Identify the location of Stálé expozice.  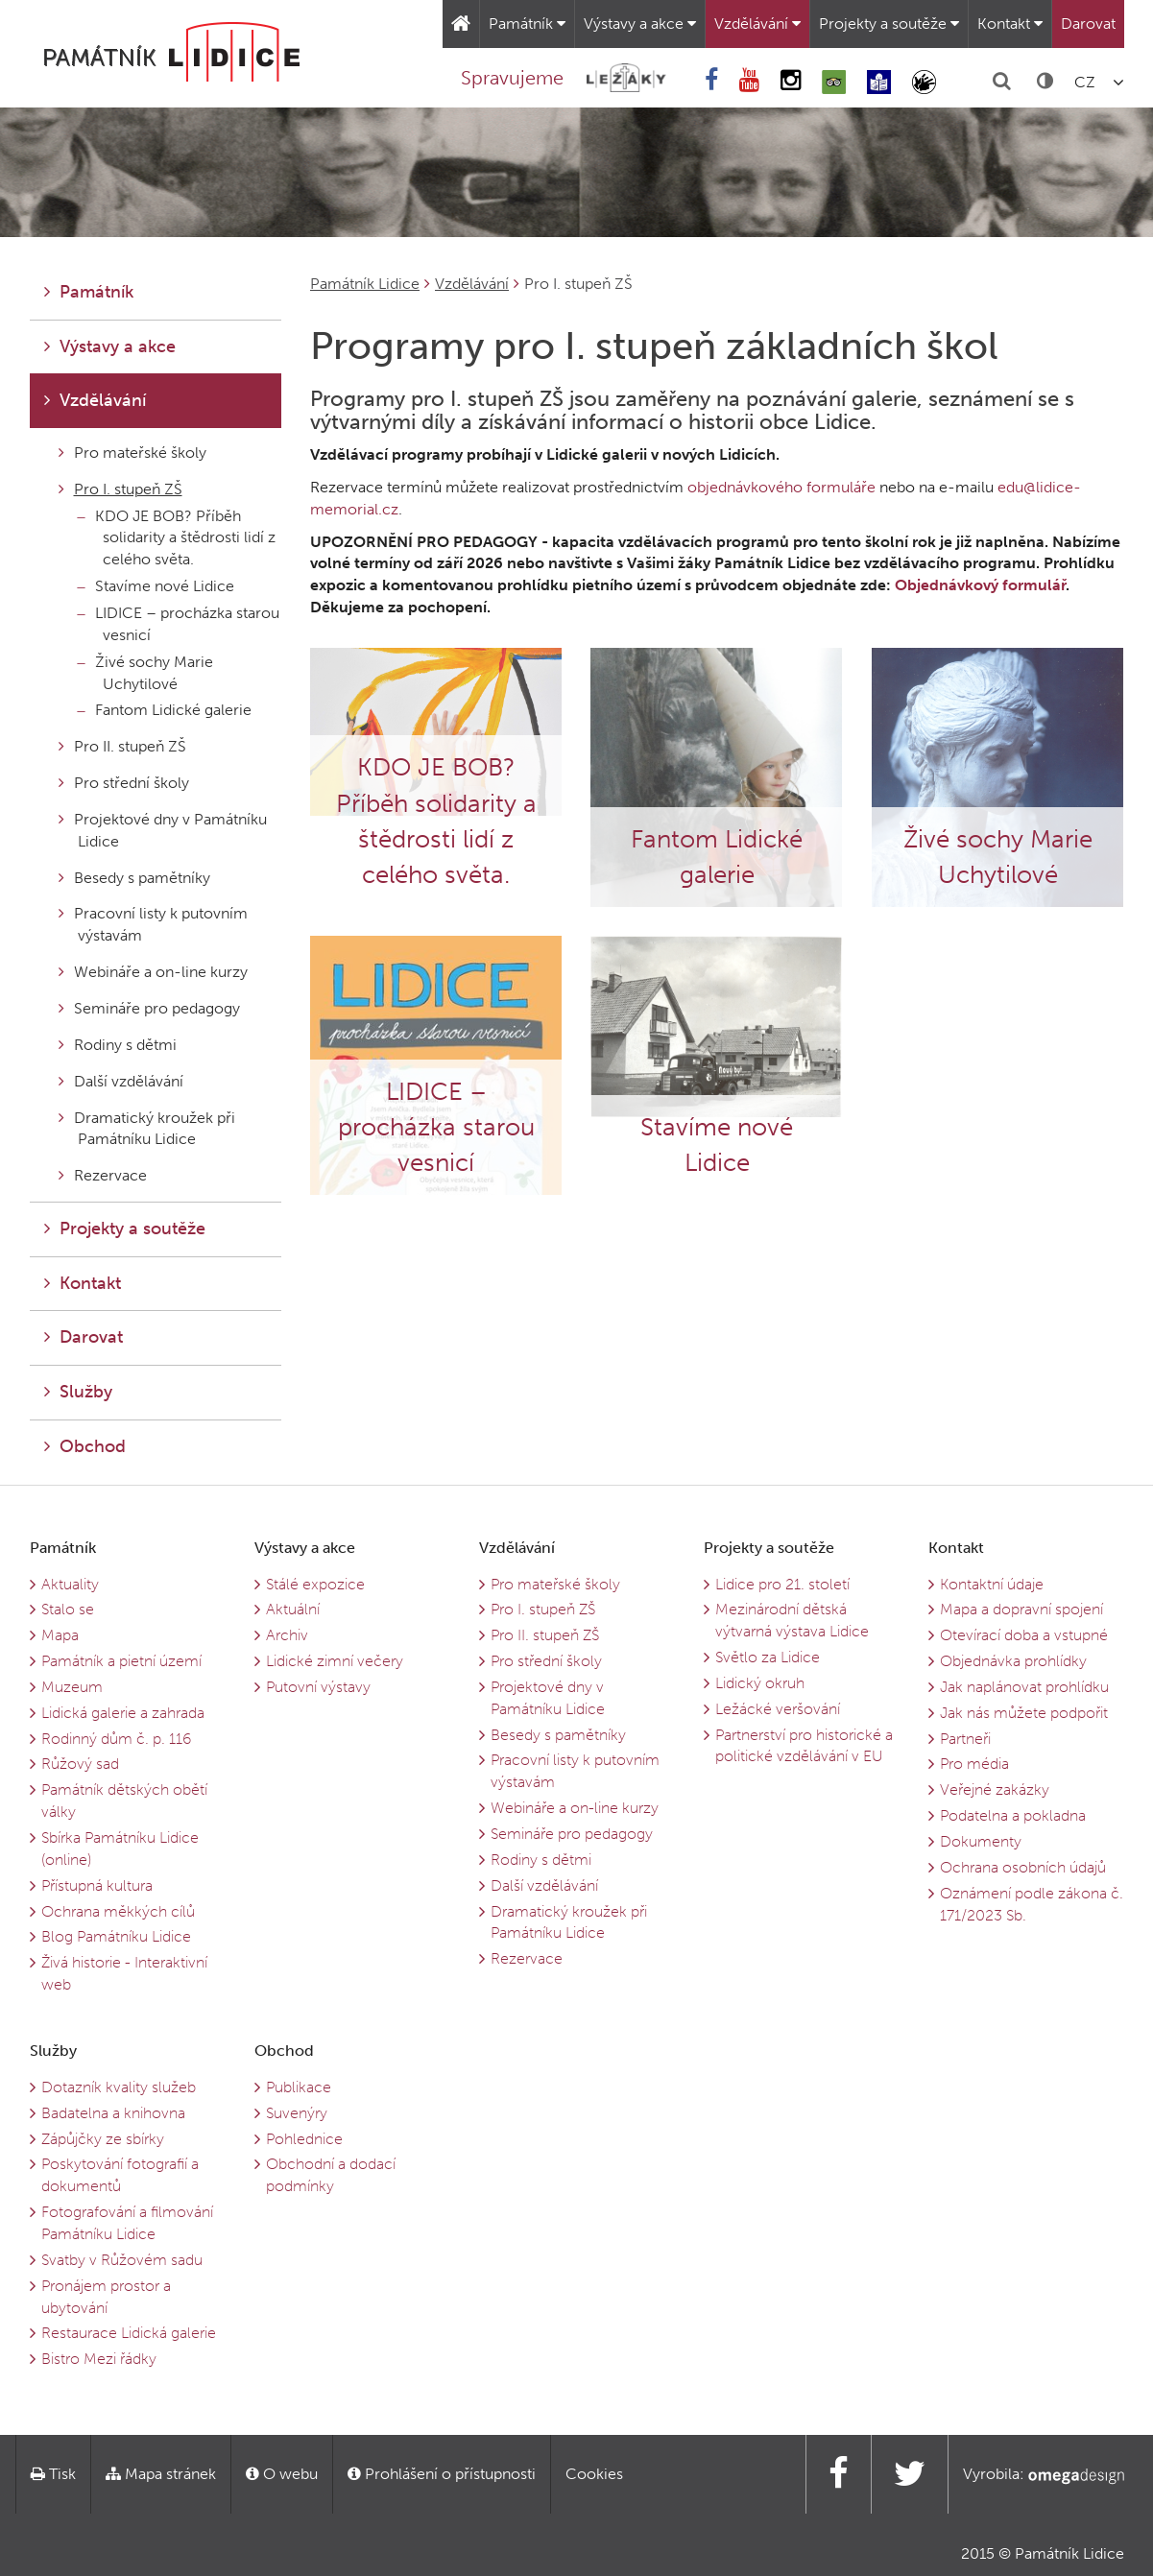
(315, 1584).